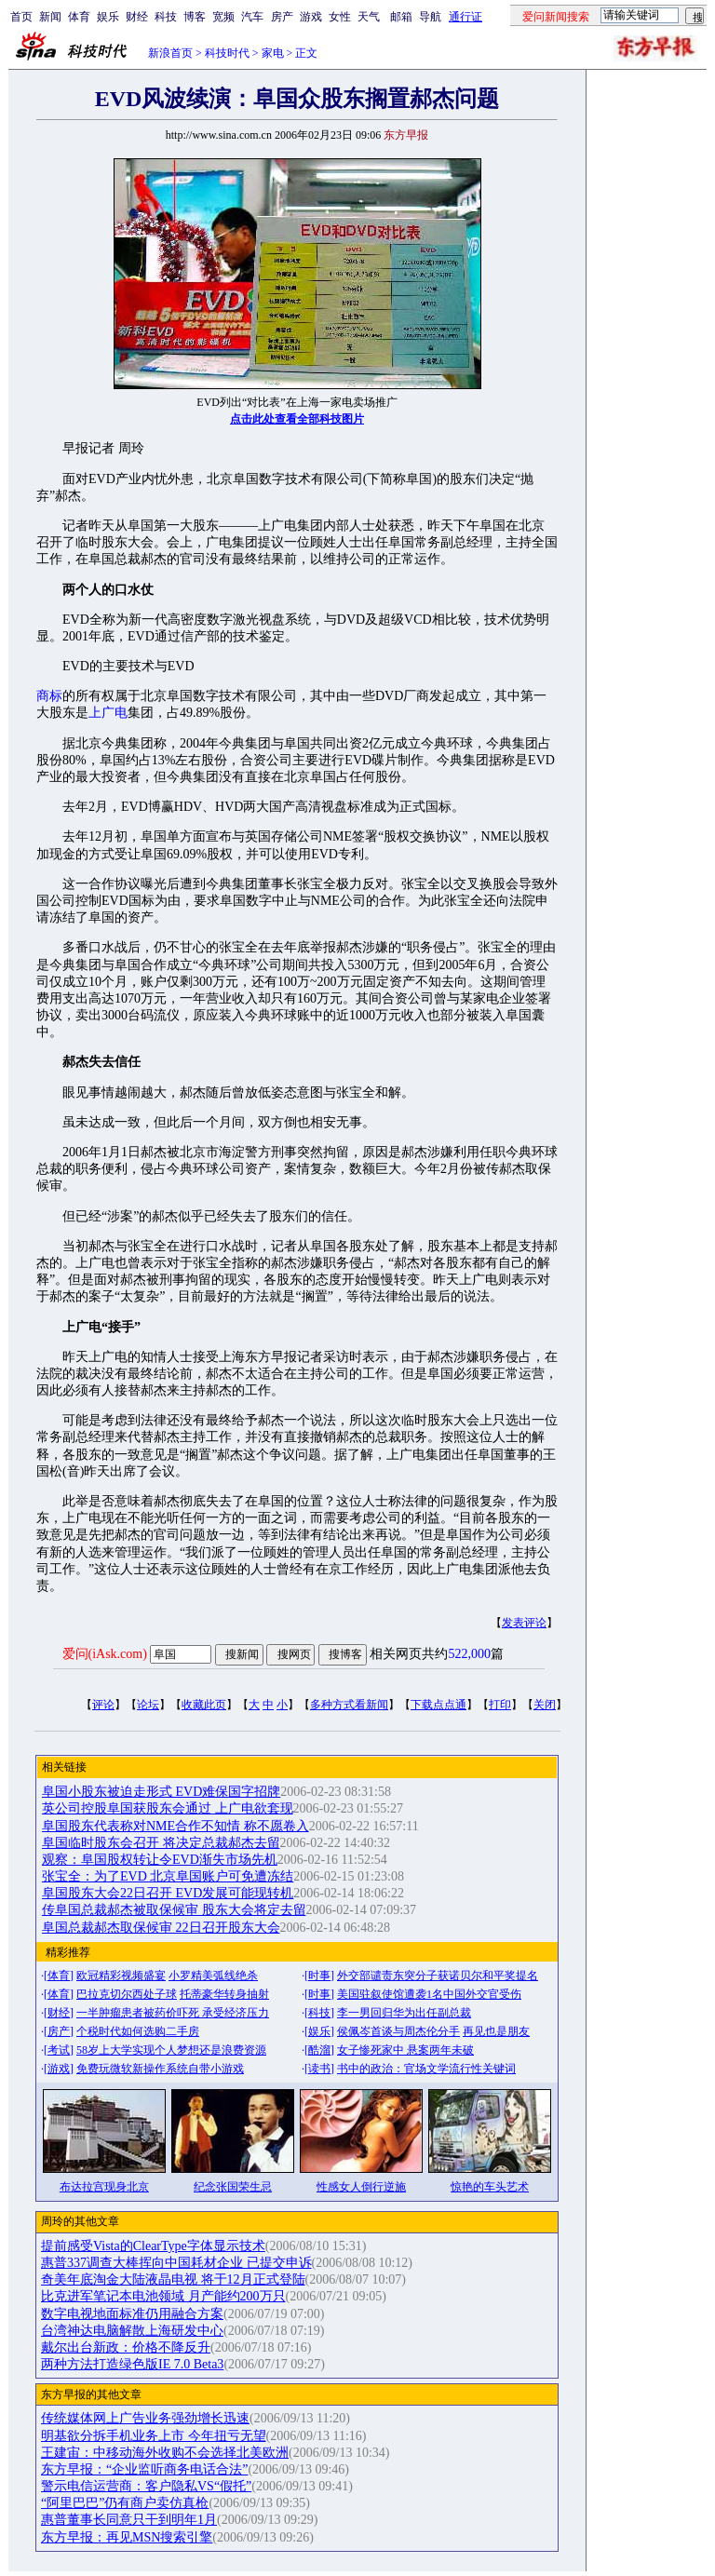 This screenshot has height=2576, width=715. Describe the element at coordinates (469, 1654) in the screenshot. I see `522,000` at that location.